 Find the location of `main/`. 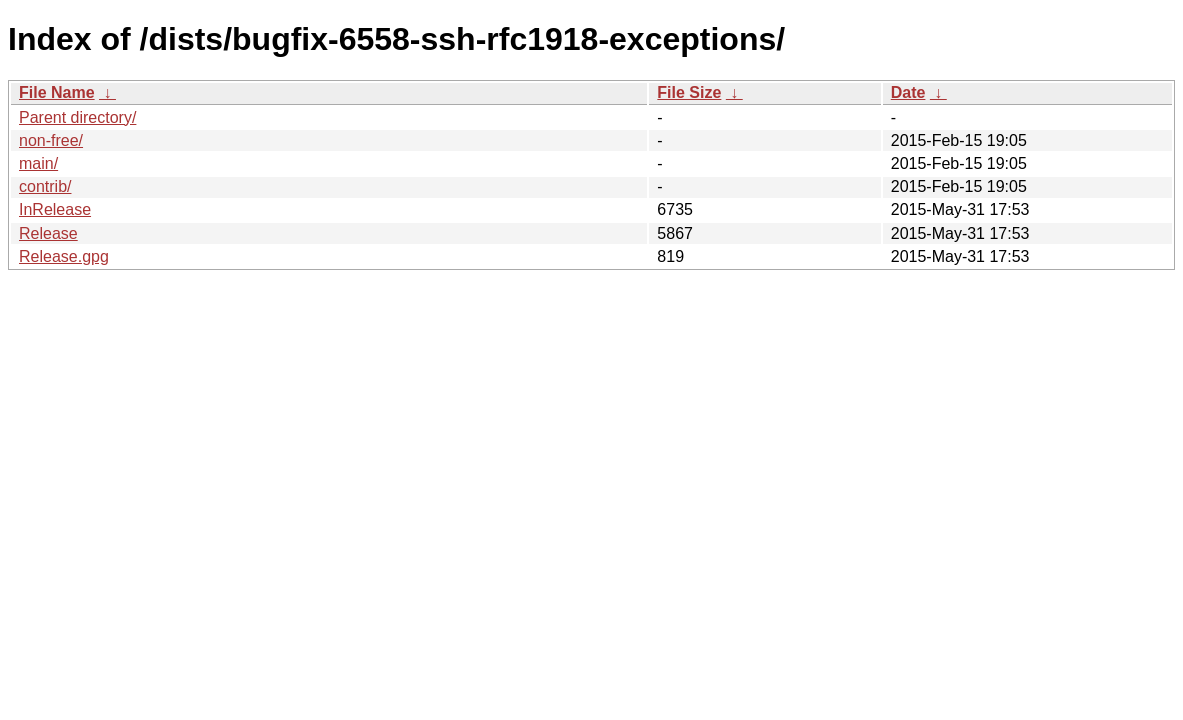

main/ is located at coordinates (38, 163).